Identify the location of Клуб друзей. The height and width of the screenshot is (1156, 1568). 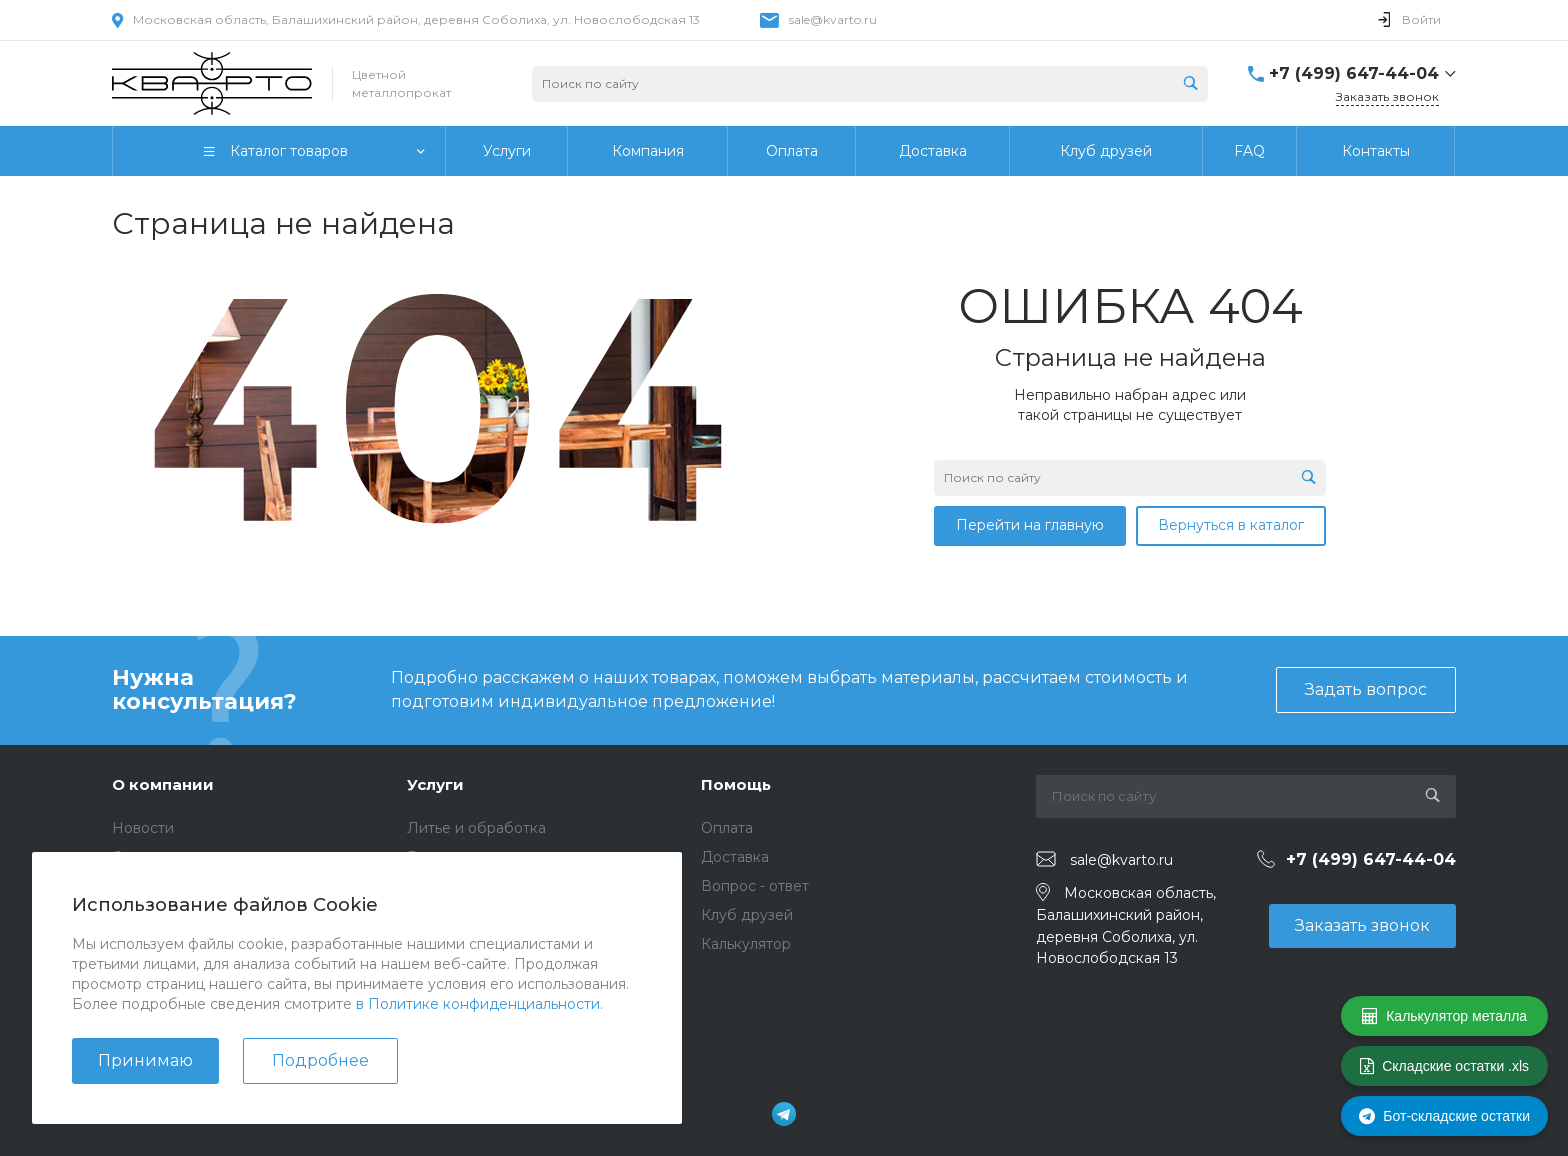
(747, 915).